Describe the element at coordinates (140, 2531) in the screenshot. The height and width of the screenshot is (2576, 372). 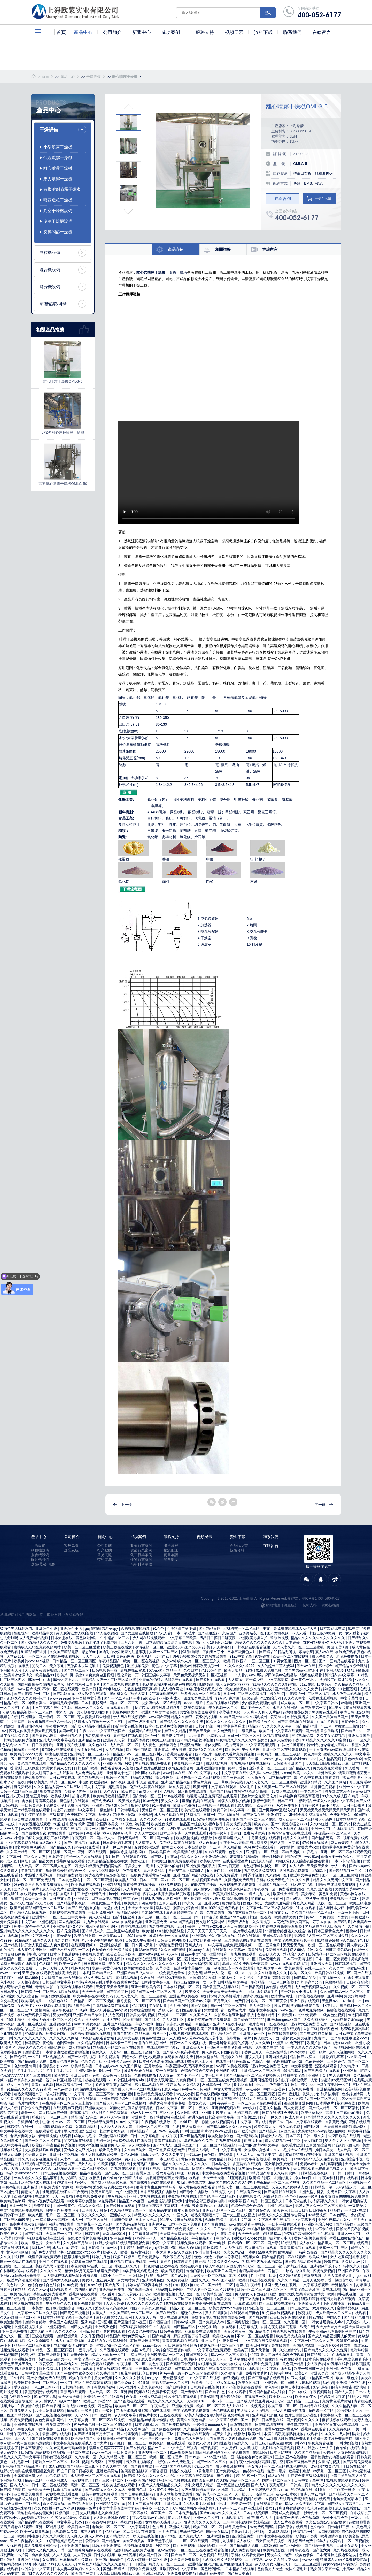
I see `91麻豆精品在线观看` at that location.